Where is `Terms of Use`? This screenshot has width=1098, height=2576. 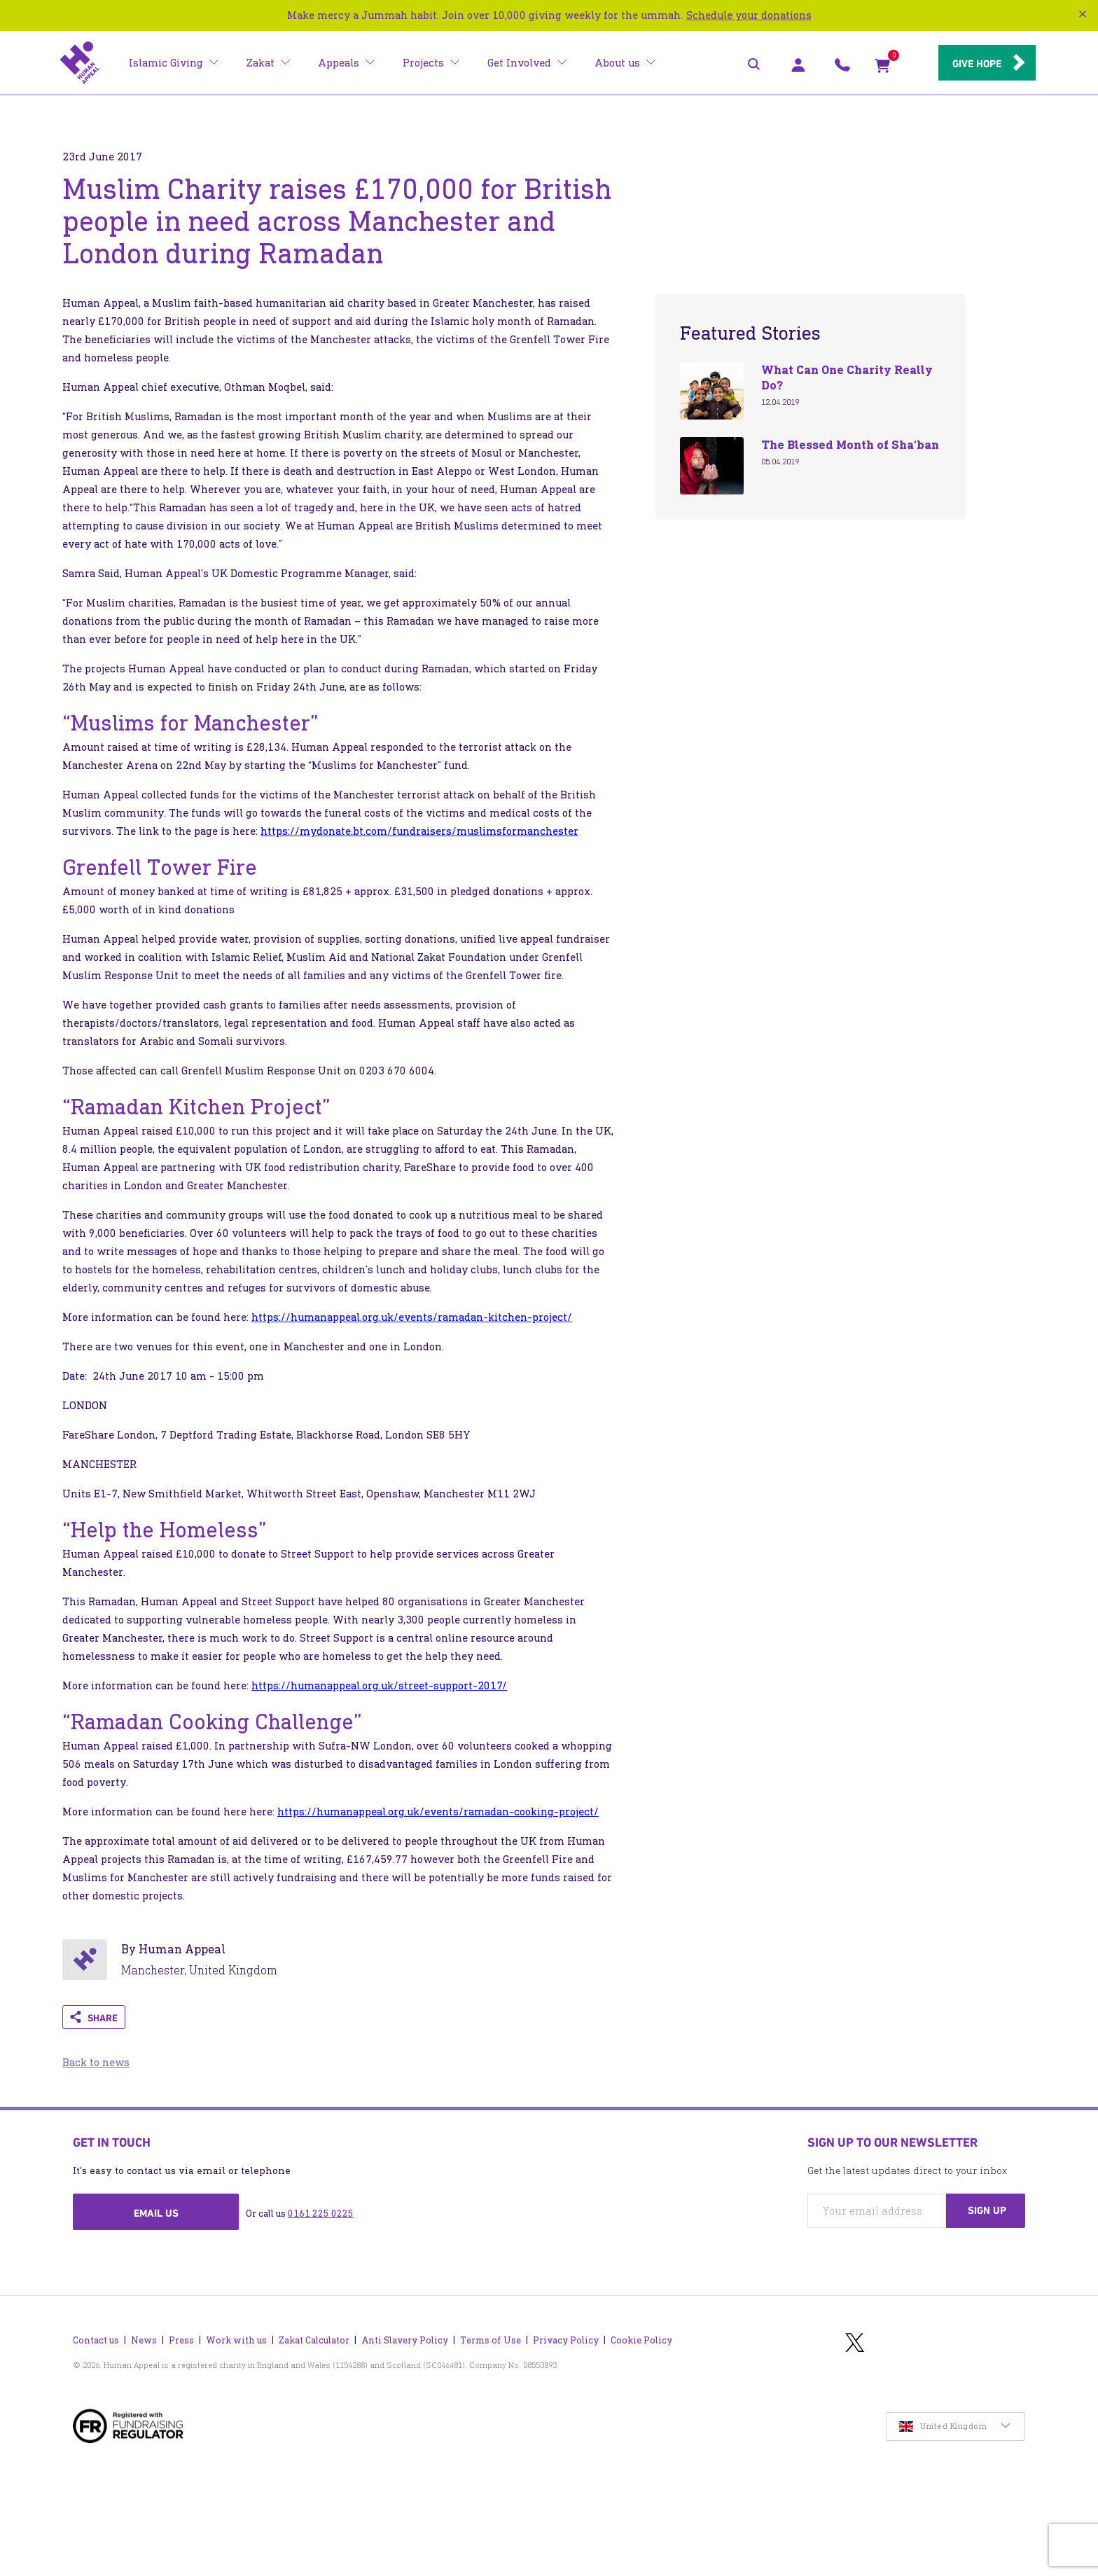
Terms of Use is located at coordinates (490, 2340).